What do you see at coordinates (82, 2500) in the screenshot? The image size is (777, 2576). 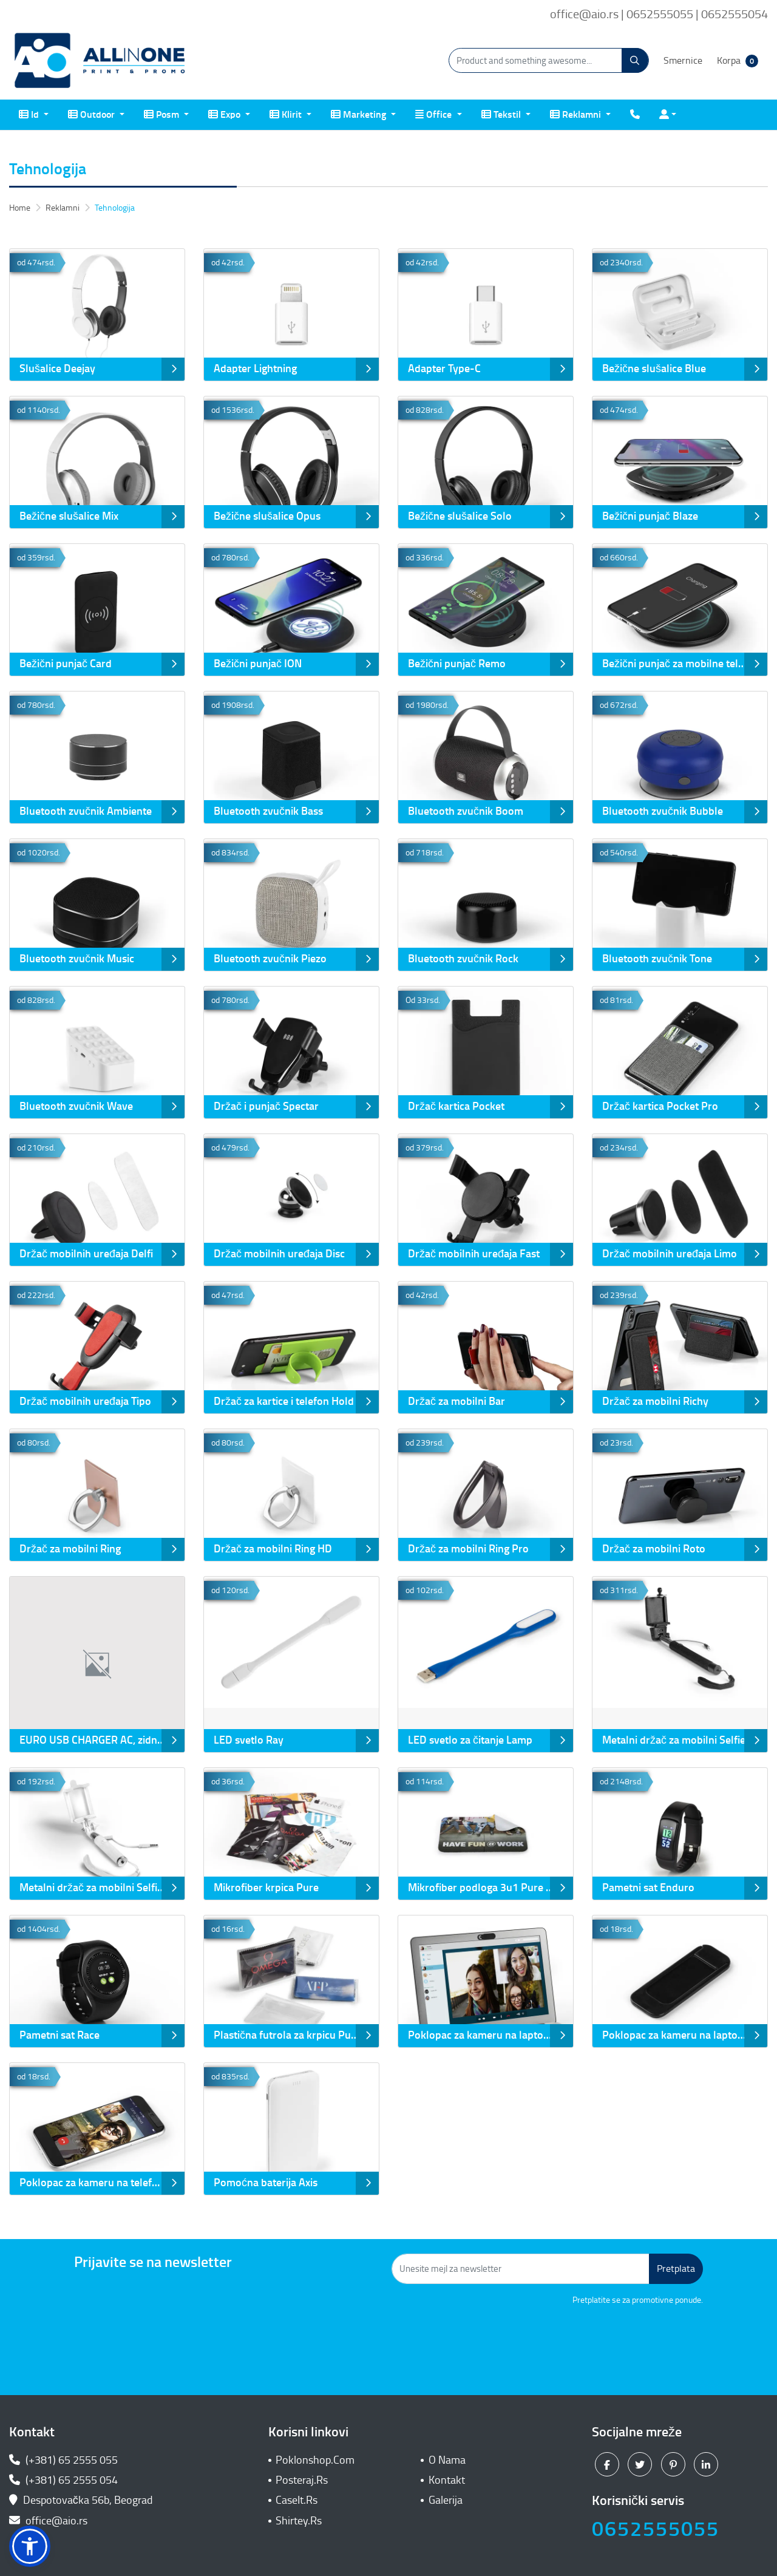 I see `Despotovačka 56b, Beograd` at bounding box center [82, 2500].